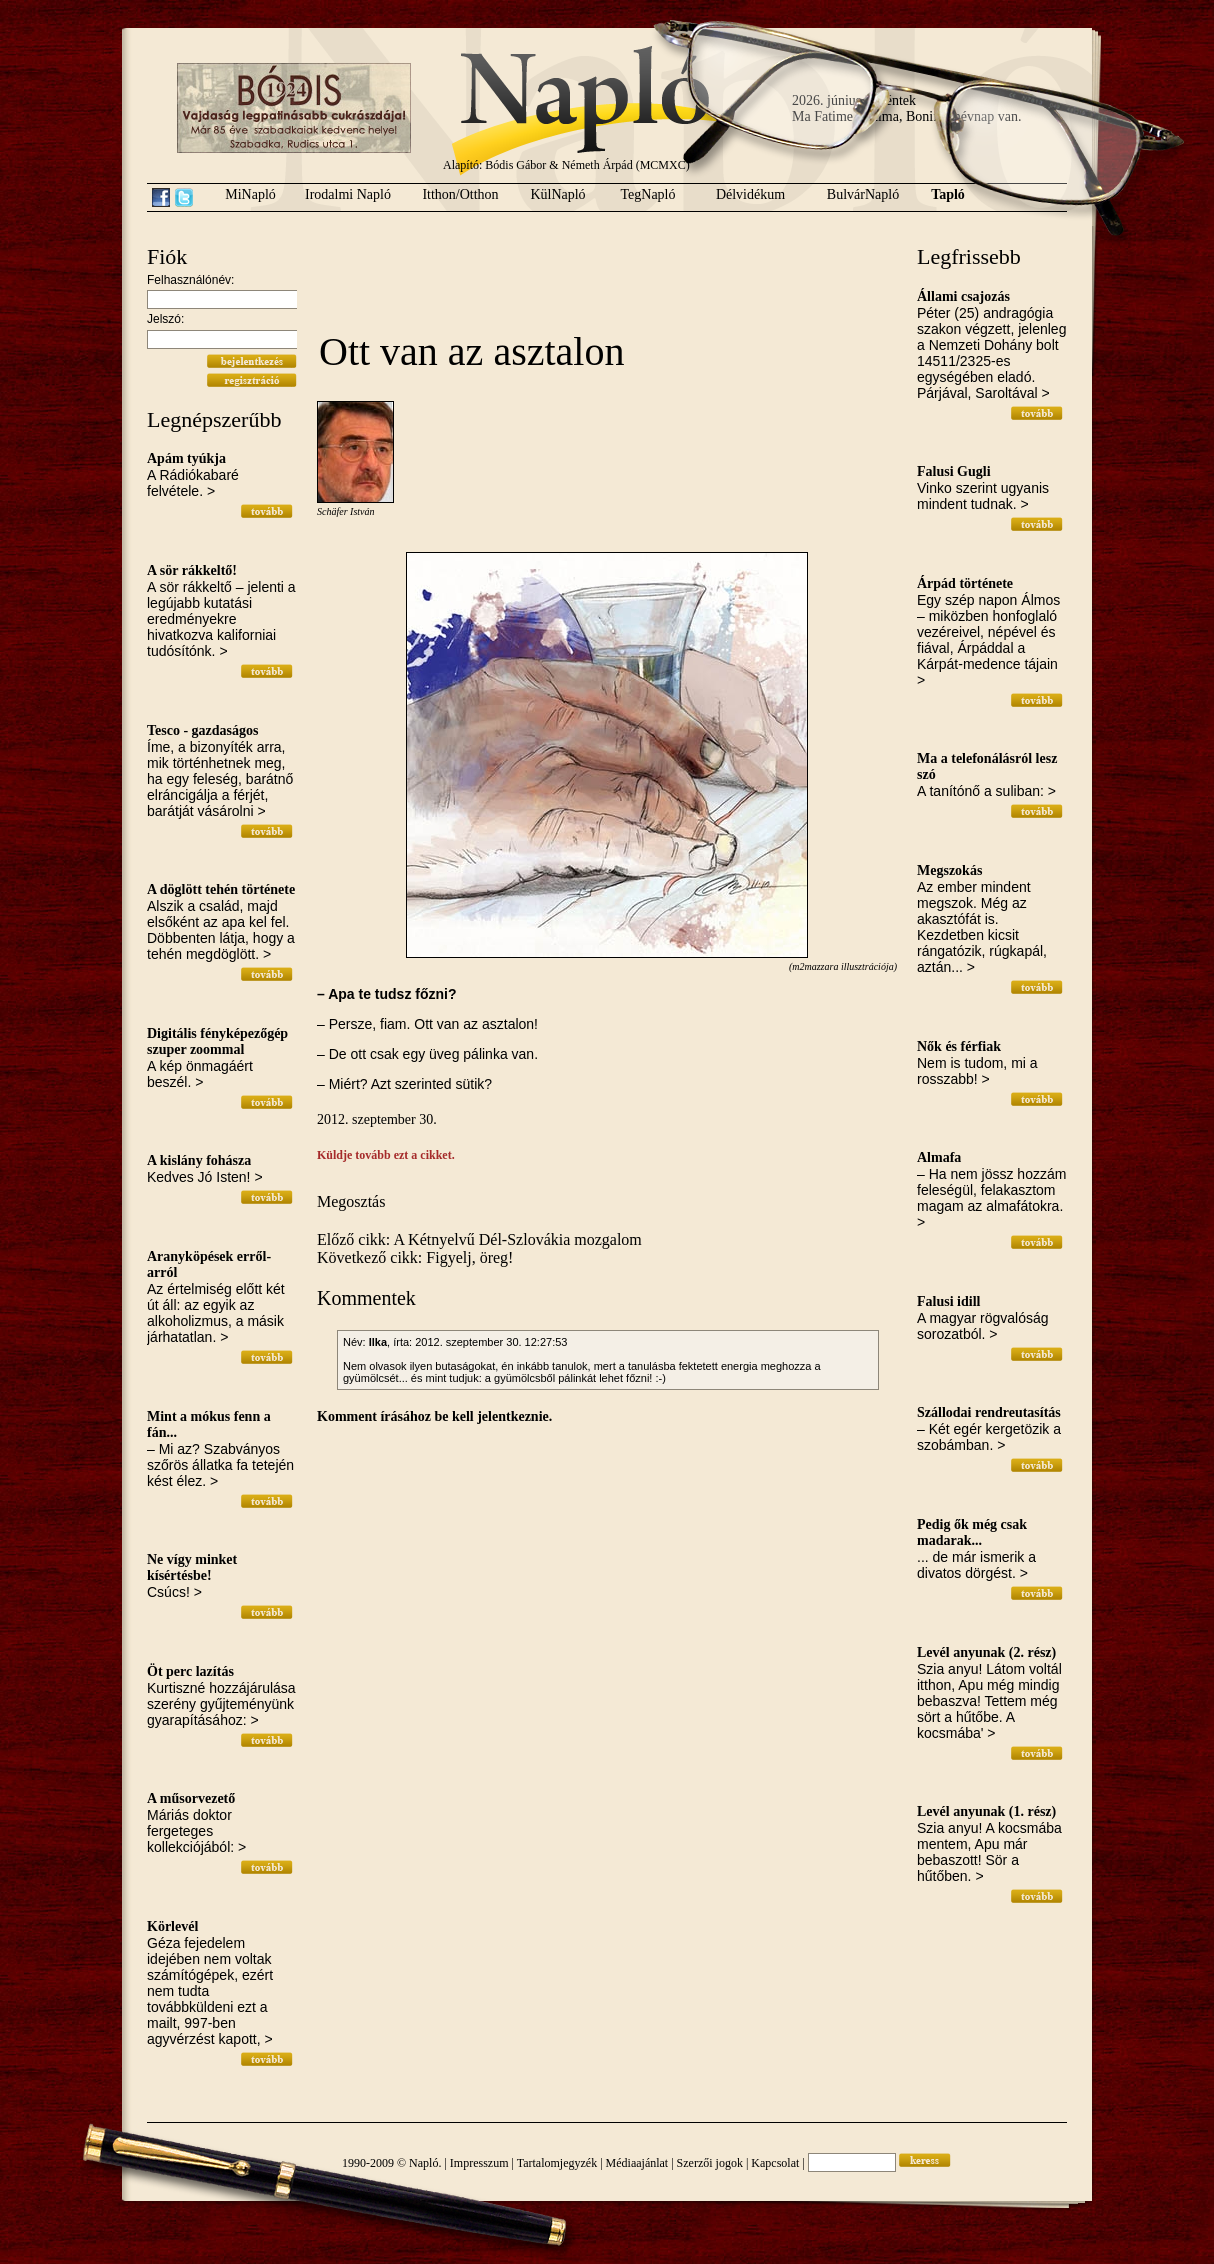 This screenshot has height=2264, width=1214. Describe the element at coordinates (203, 730) in the screenshot. I see `Tesco - gazdaságos` at that location.